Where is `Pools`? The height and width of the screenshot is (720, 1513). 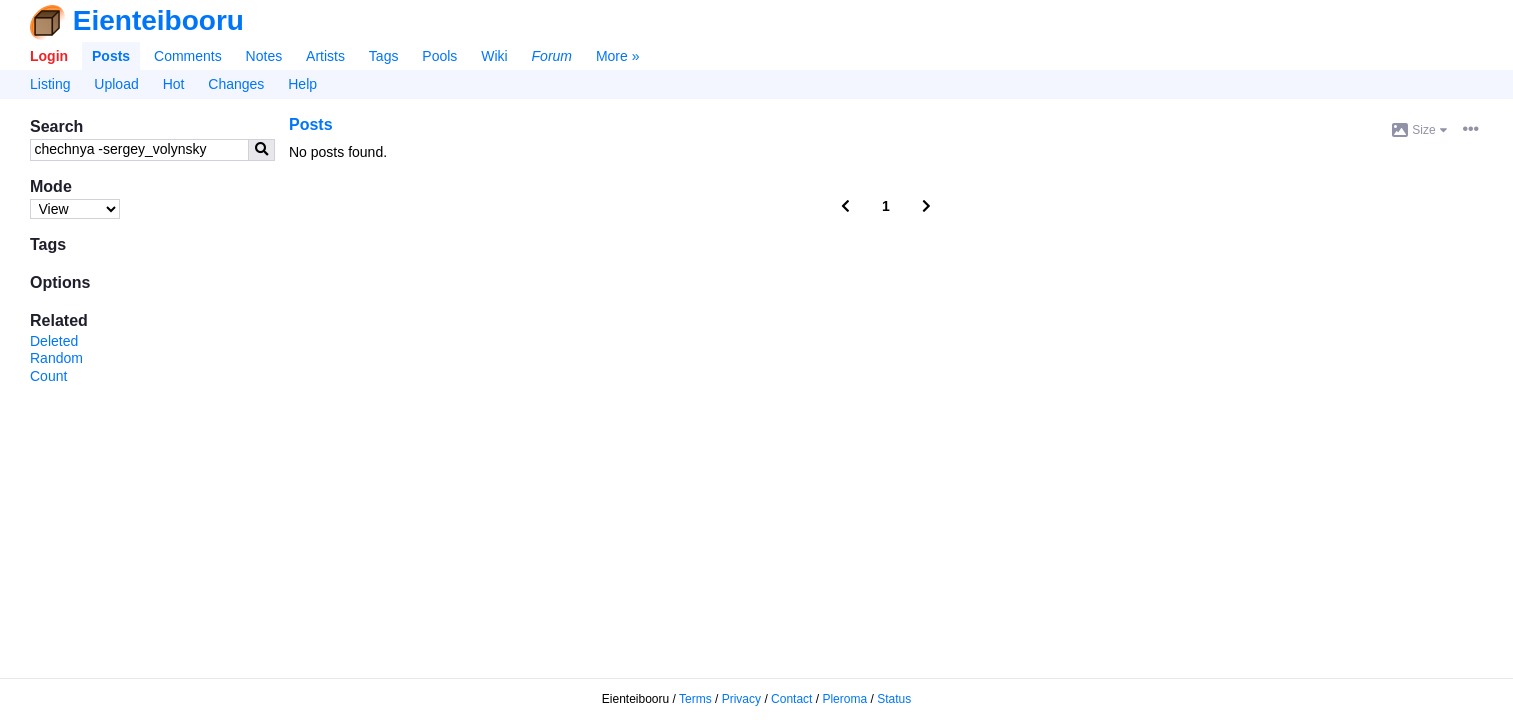 Pools is located at coordinates (439, 56).